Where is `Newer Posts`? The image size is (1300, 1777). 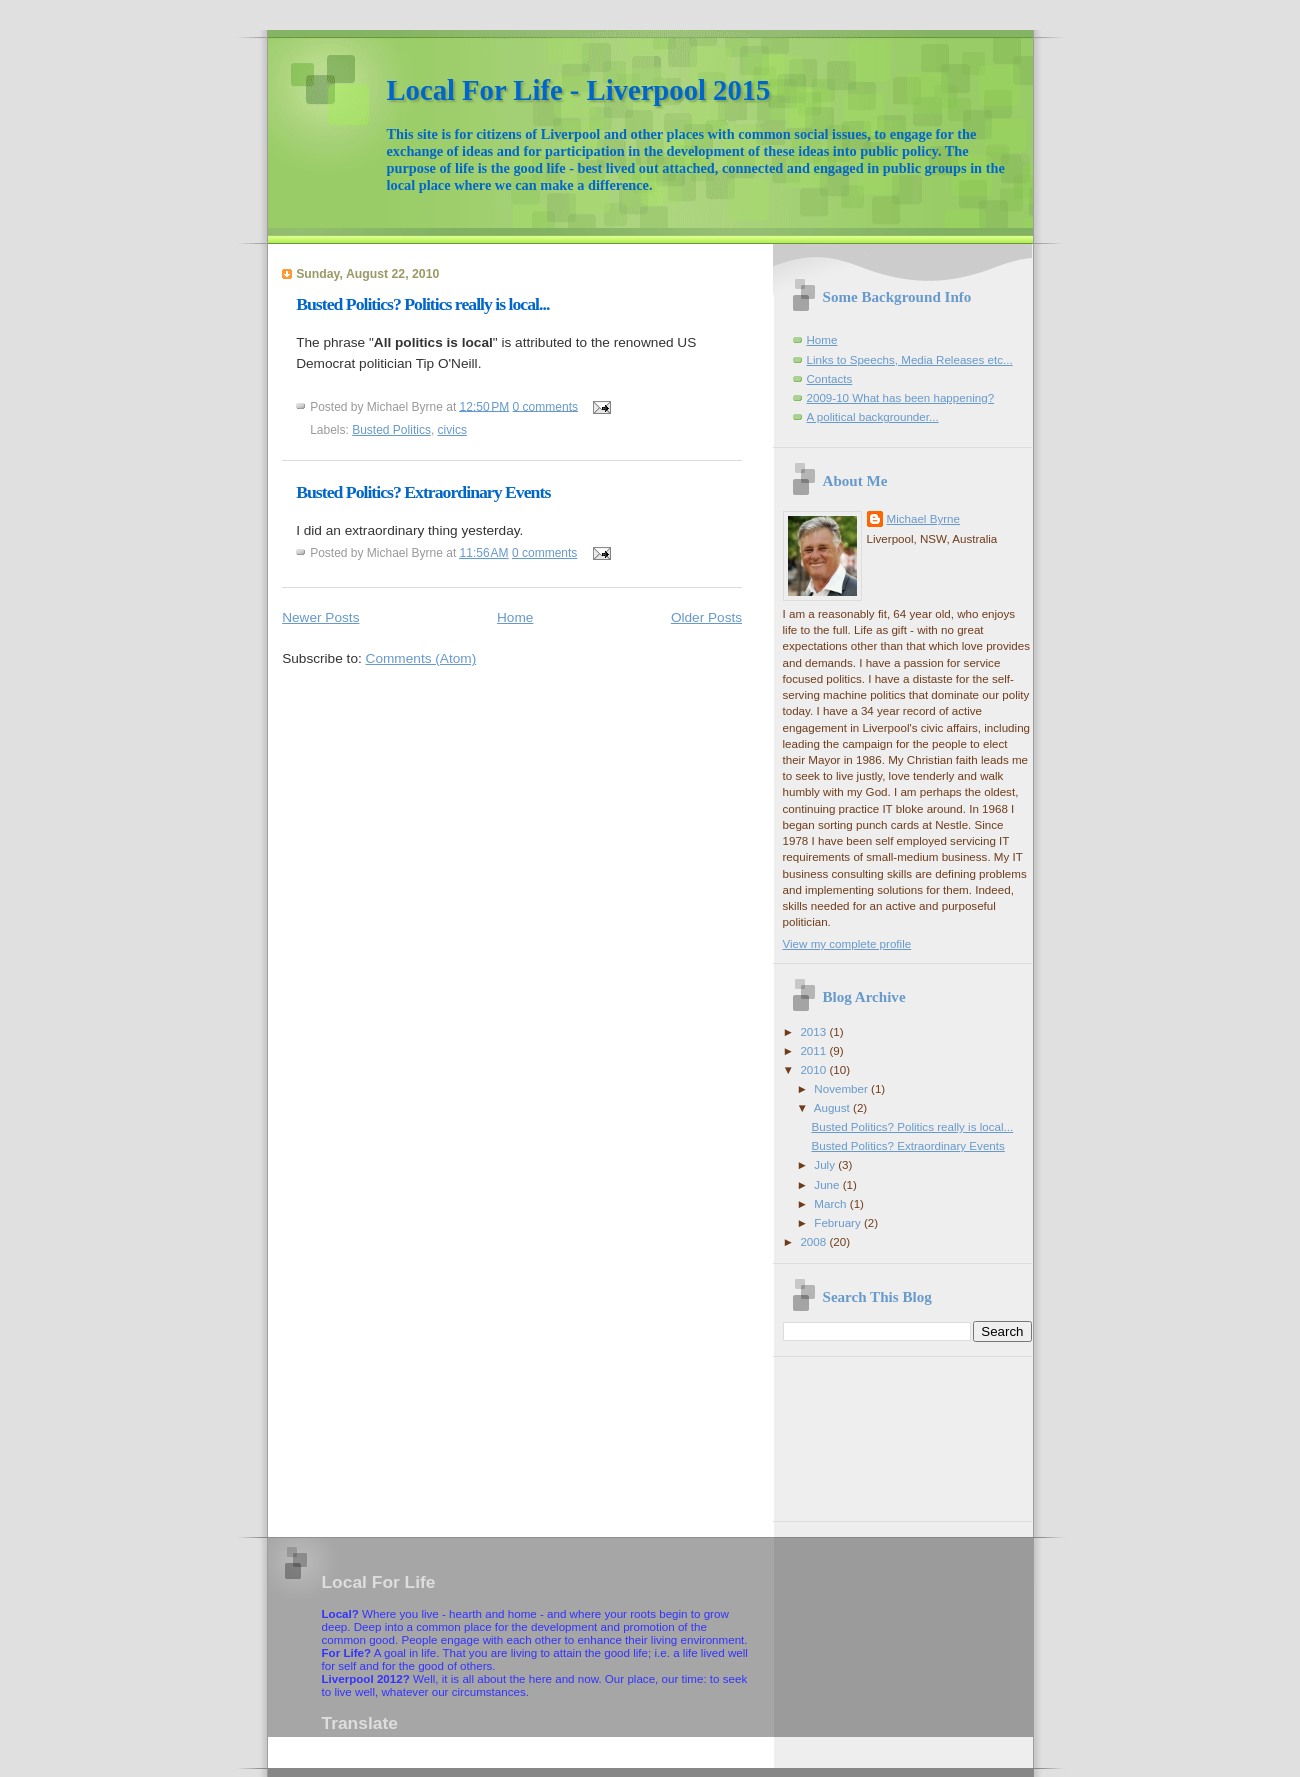
Newer Posts is located at coordinates (320, 617).